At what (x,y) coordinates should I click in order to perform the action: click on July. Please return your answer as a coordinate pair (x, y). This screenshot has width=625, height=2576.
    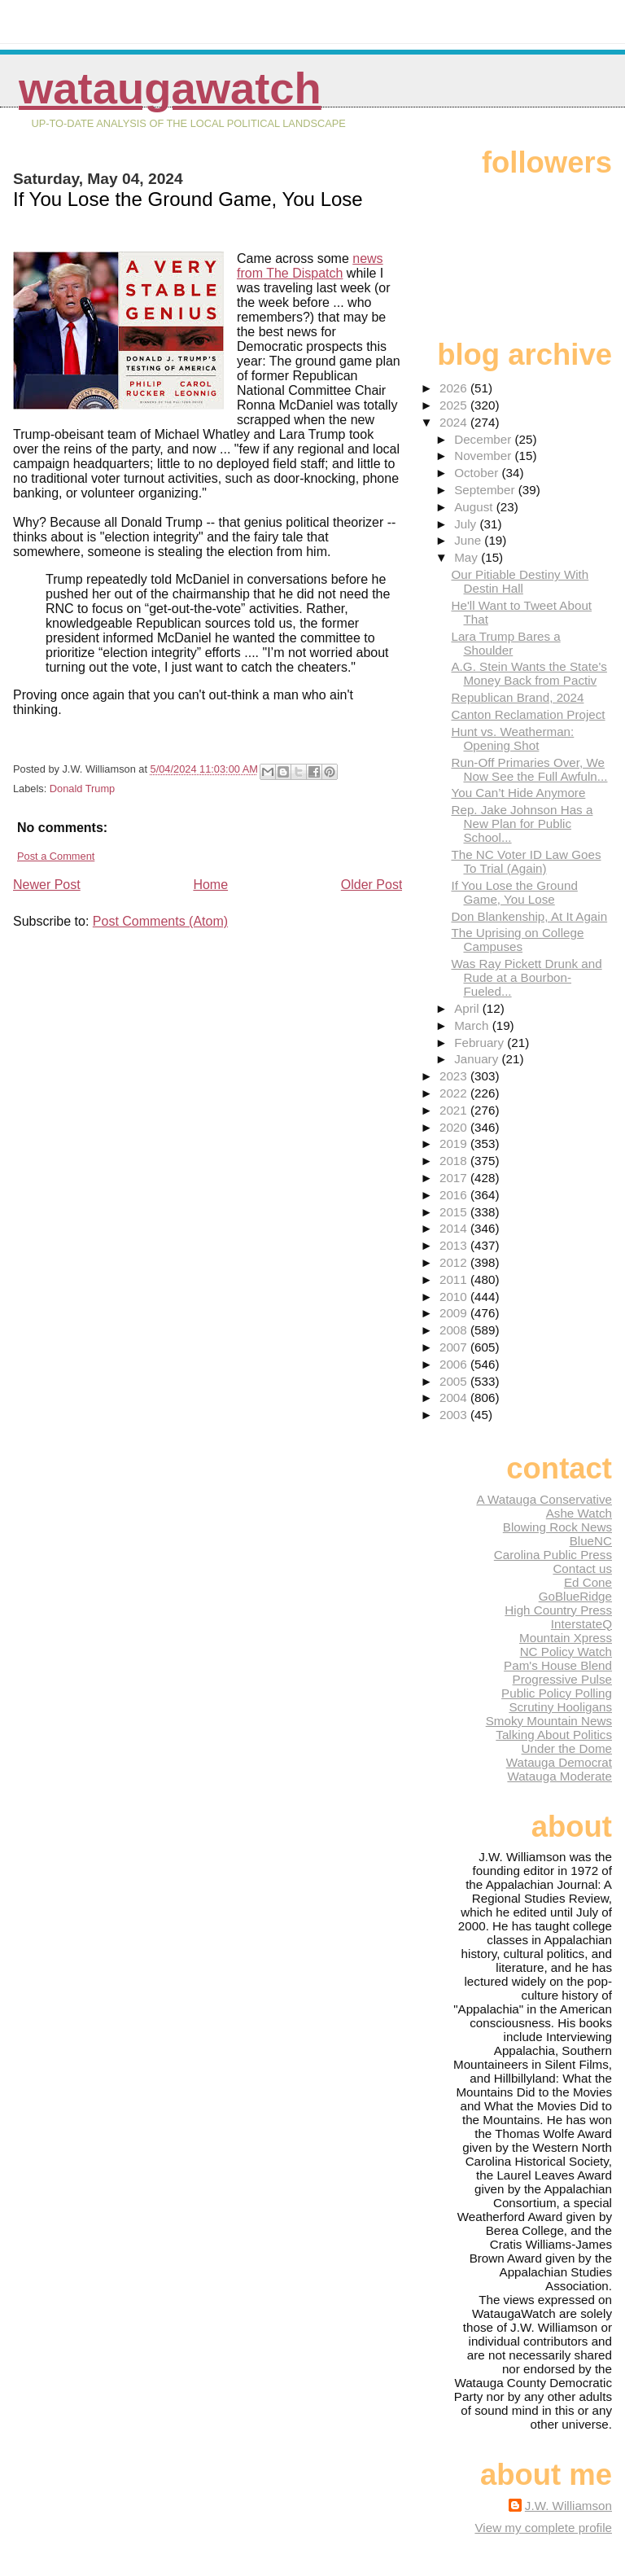
    Looking at the image, I should click on (466, 524).